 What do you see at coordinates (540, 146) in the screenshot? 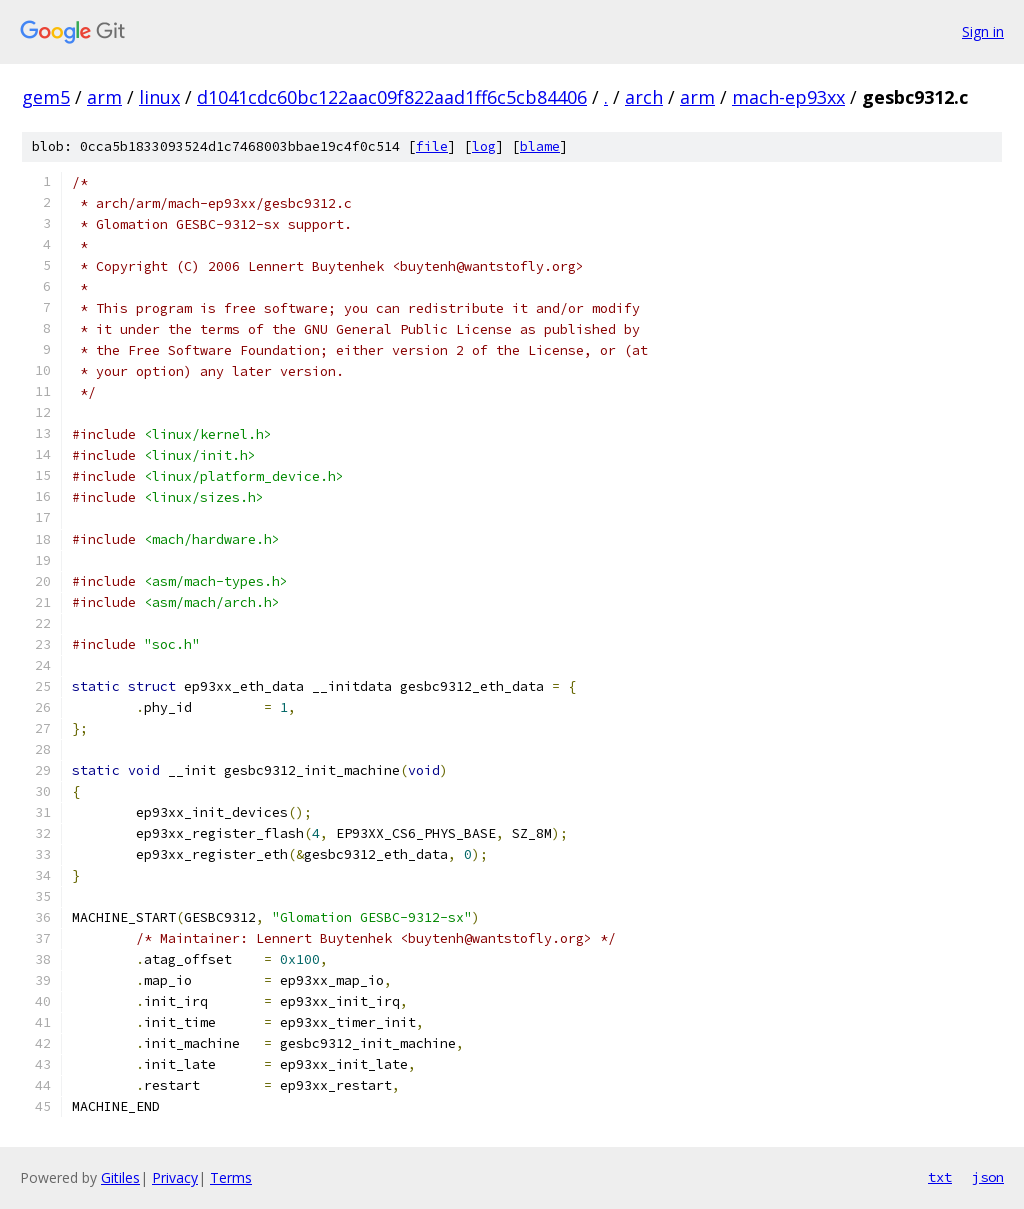
I see `blame` at bounding box center [540, 146].